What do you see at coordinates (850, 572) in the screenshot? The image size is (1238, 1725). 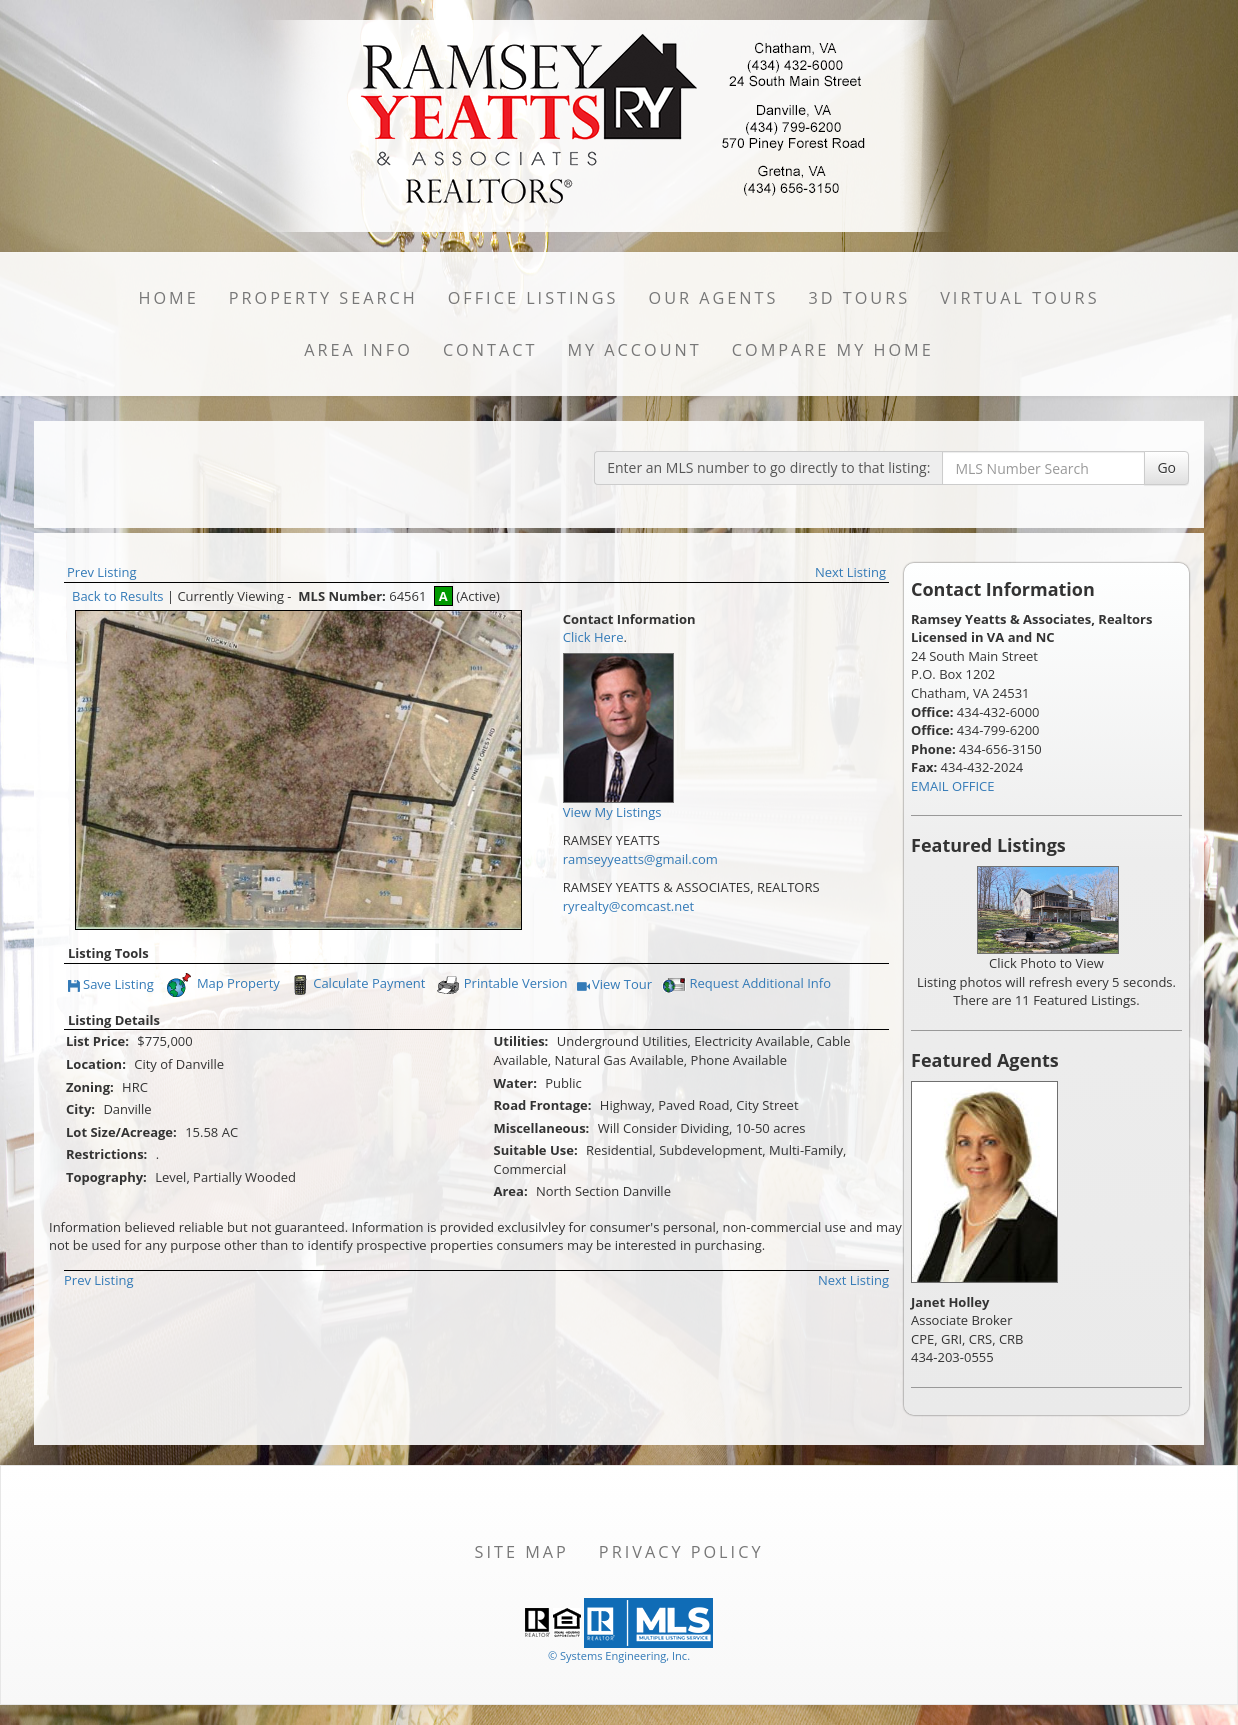 I see `Next Listing` at bounding box center [850, 572].